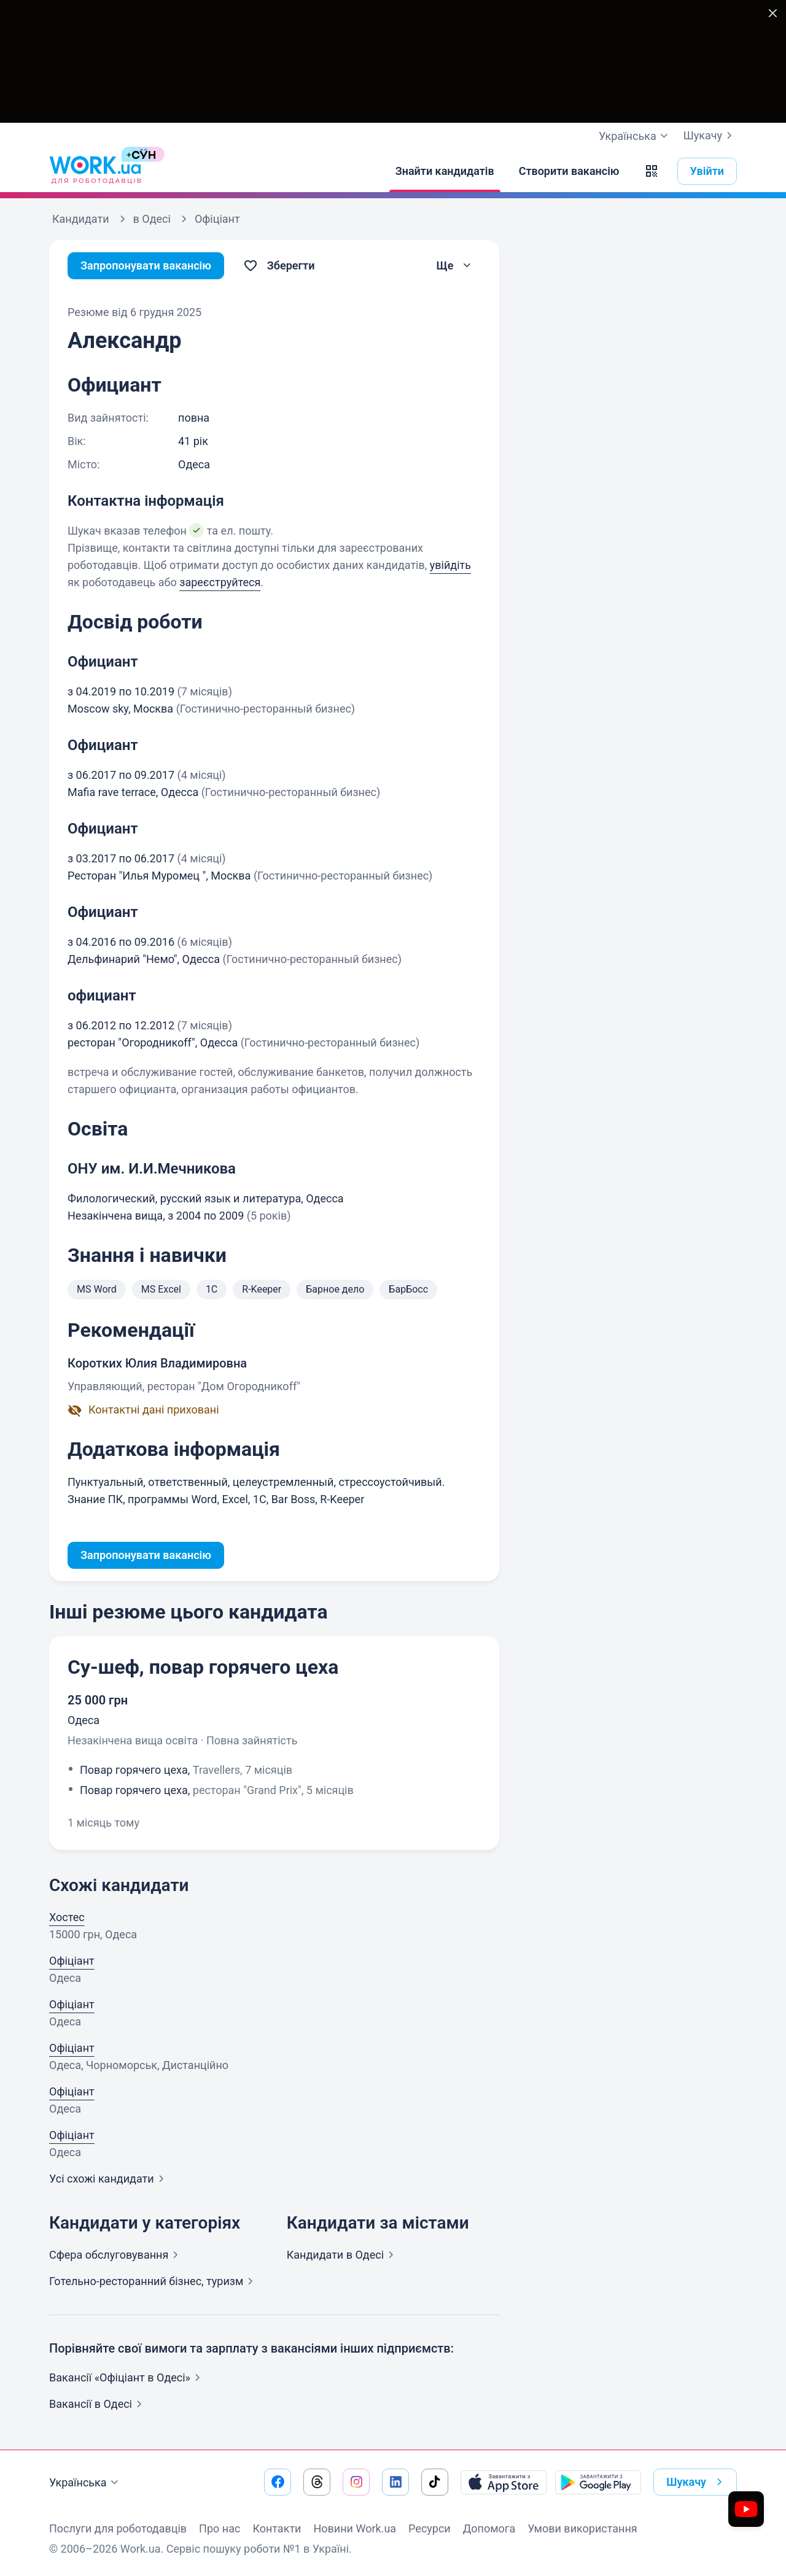 This screenshot has width=786, height=2576. What do you see at coordinates (85, 2482) in the screenshot?
I see `Українська` at bounding box center [85, 2482].